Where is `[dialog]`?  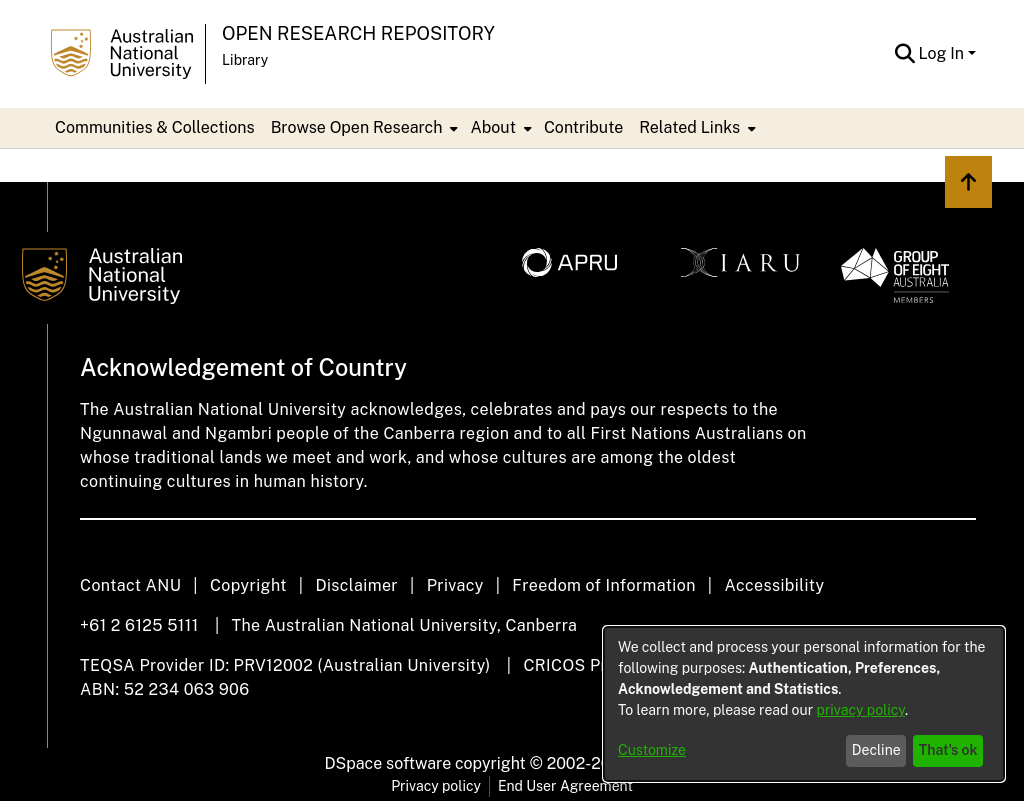
[dialog] is located at coordinates (804, 704).